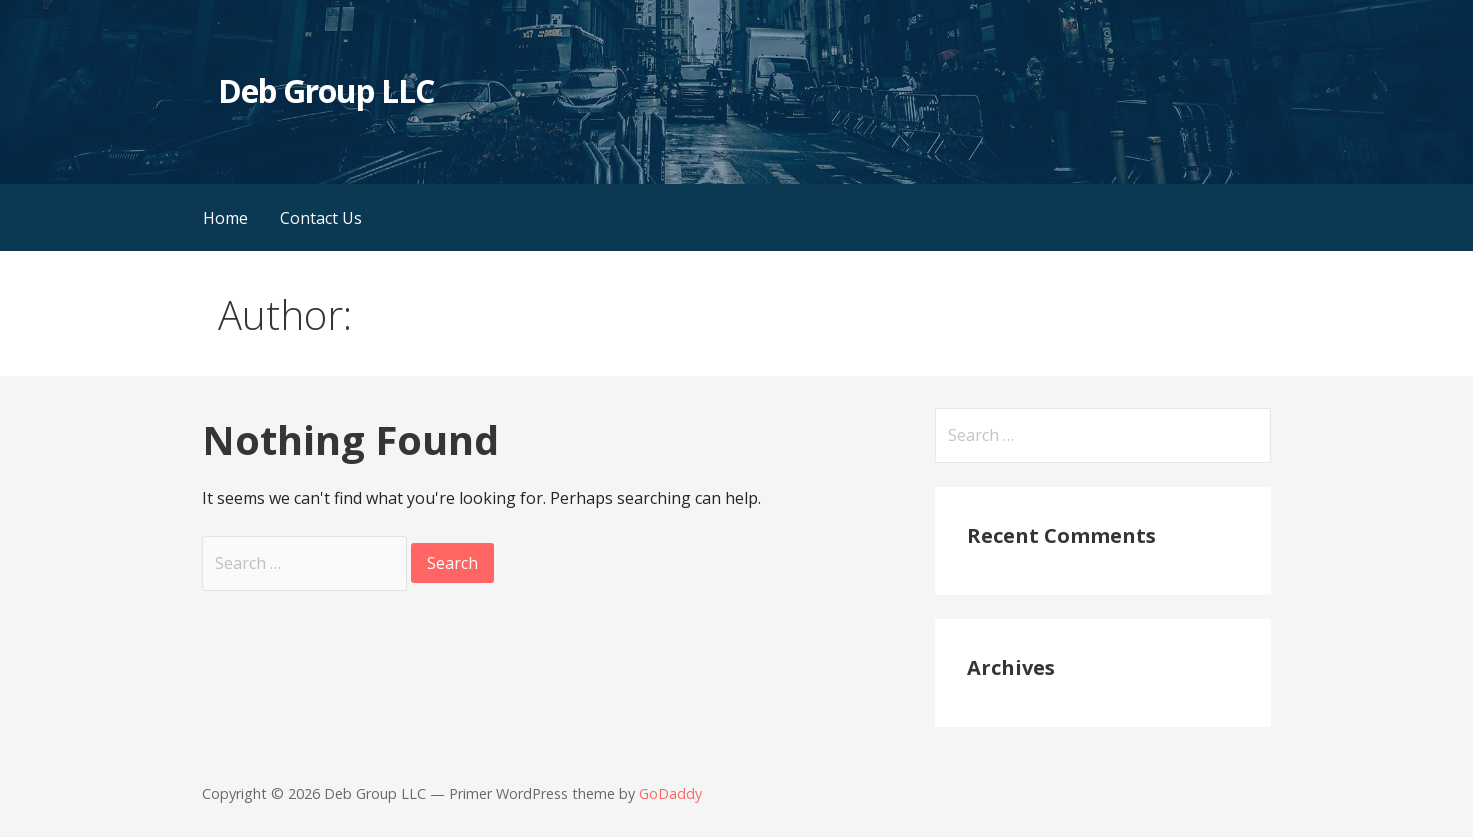 This screenshot has width=1473, height=837. Describe the element at coordinates (326, 90) in the screenshot. I see `Deb Group LLC` at that location.